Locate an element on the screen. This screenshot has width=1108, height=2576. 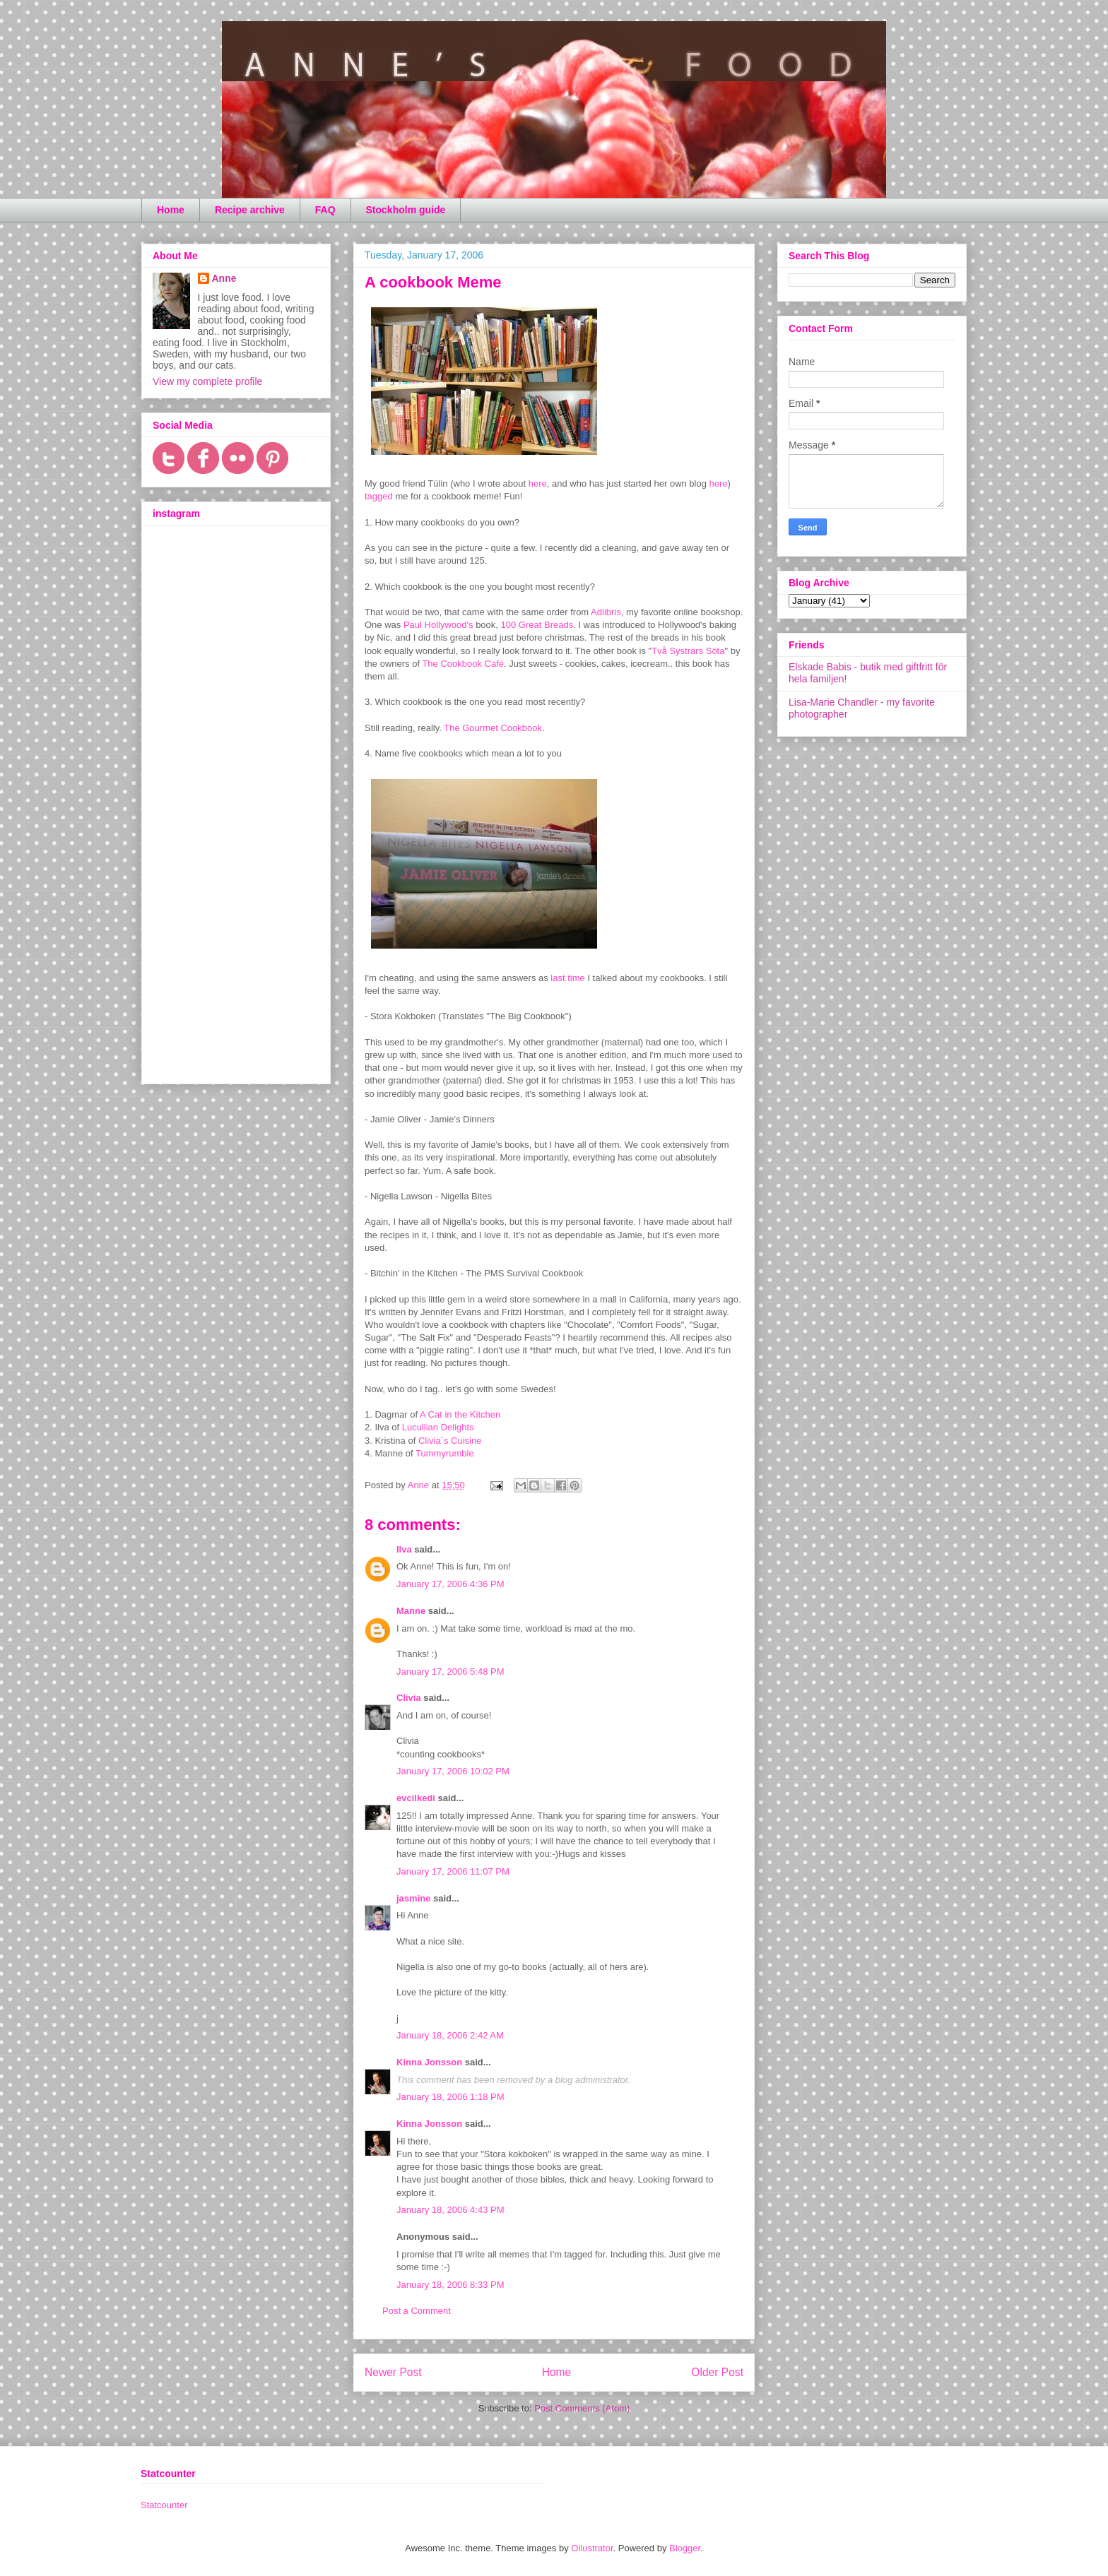
January 17, 2006 11:07 PM is located at coordinates (452, 1871).